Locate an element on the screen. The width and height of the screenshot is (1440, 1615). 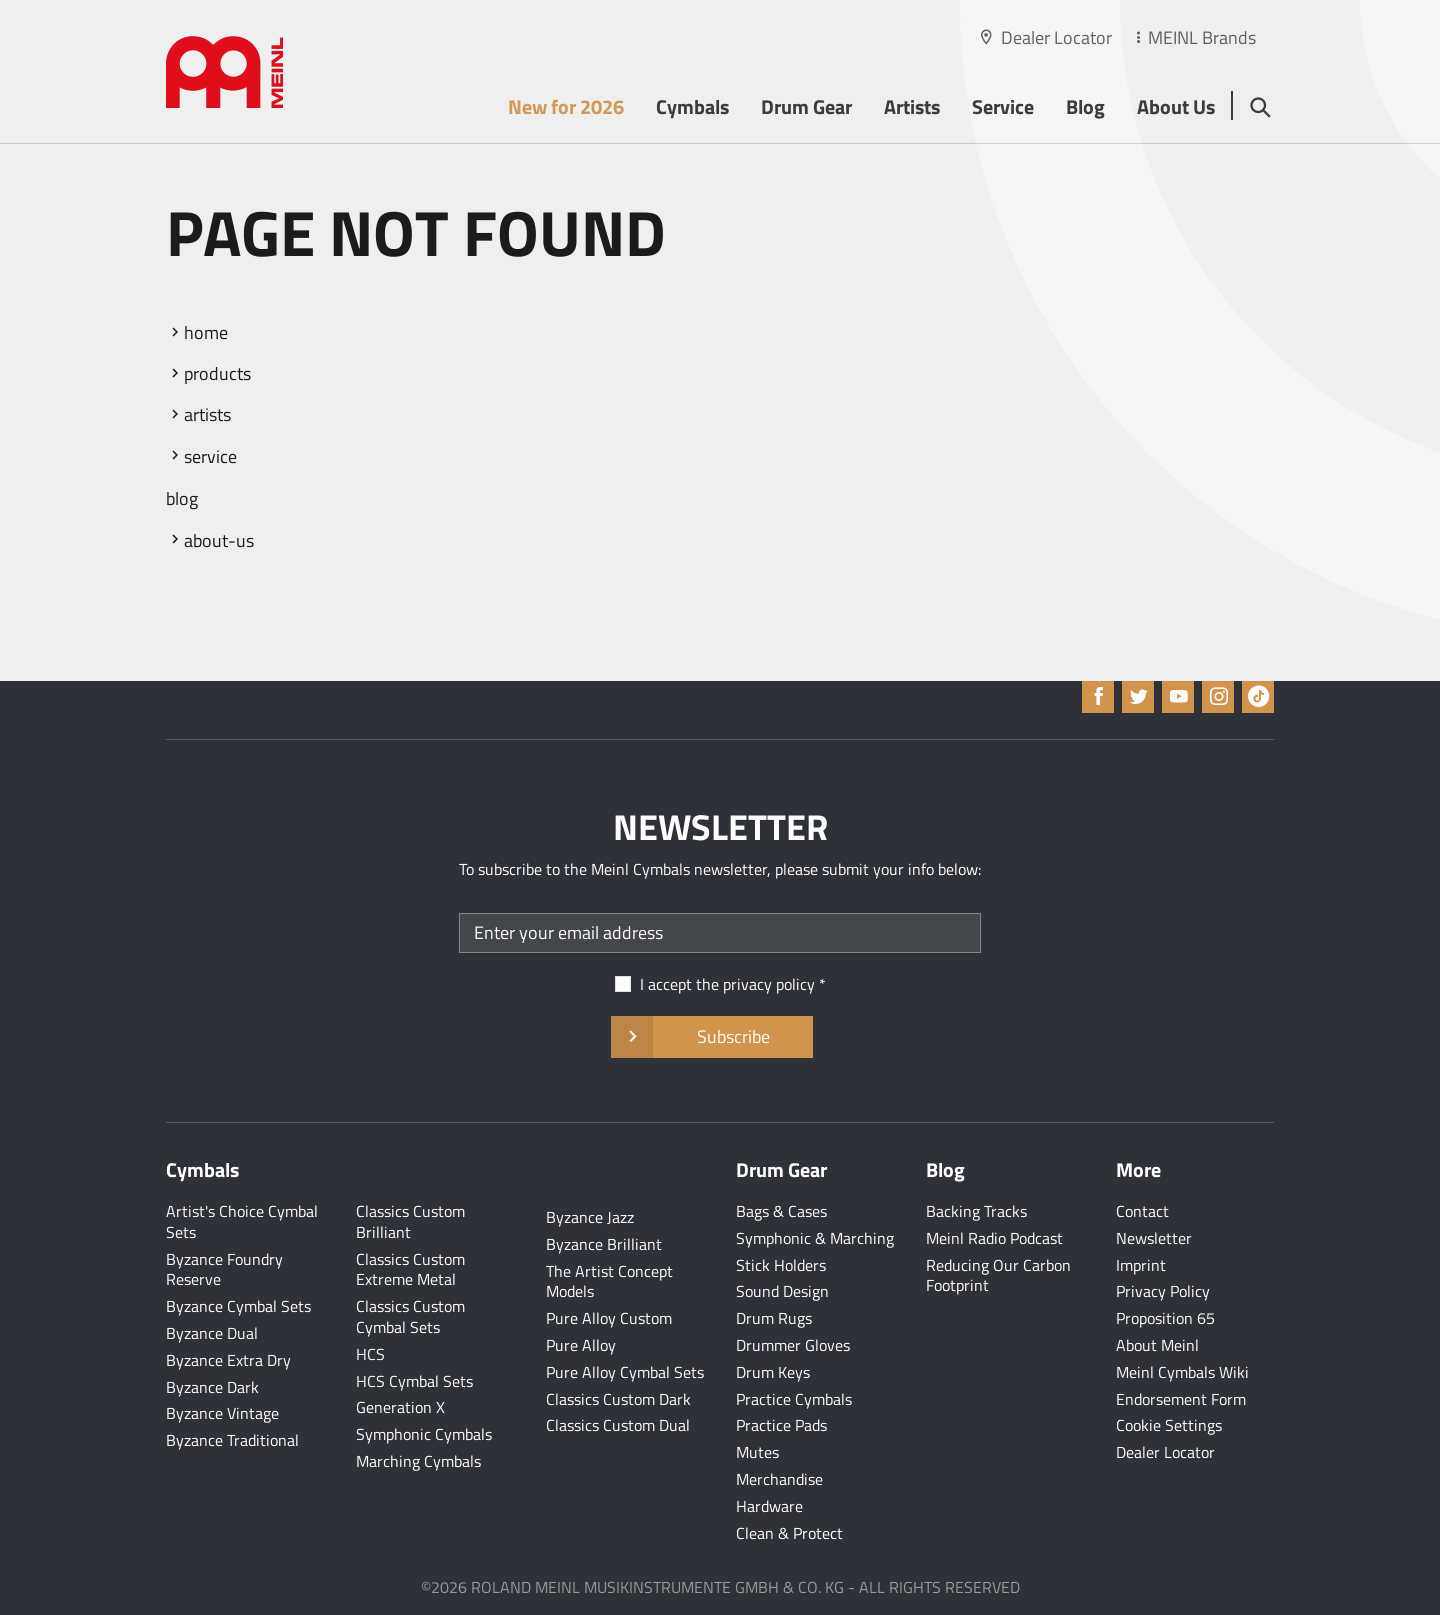
Merchandise is located at coordinates (779, 1479).